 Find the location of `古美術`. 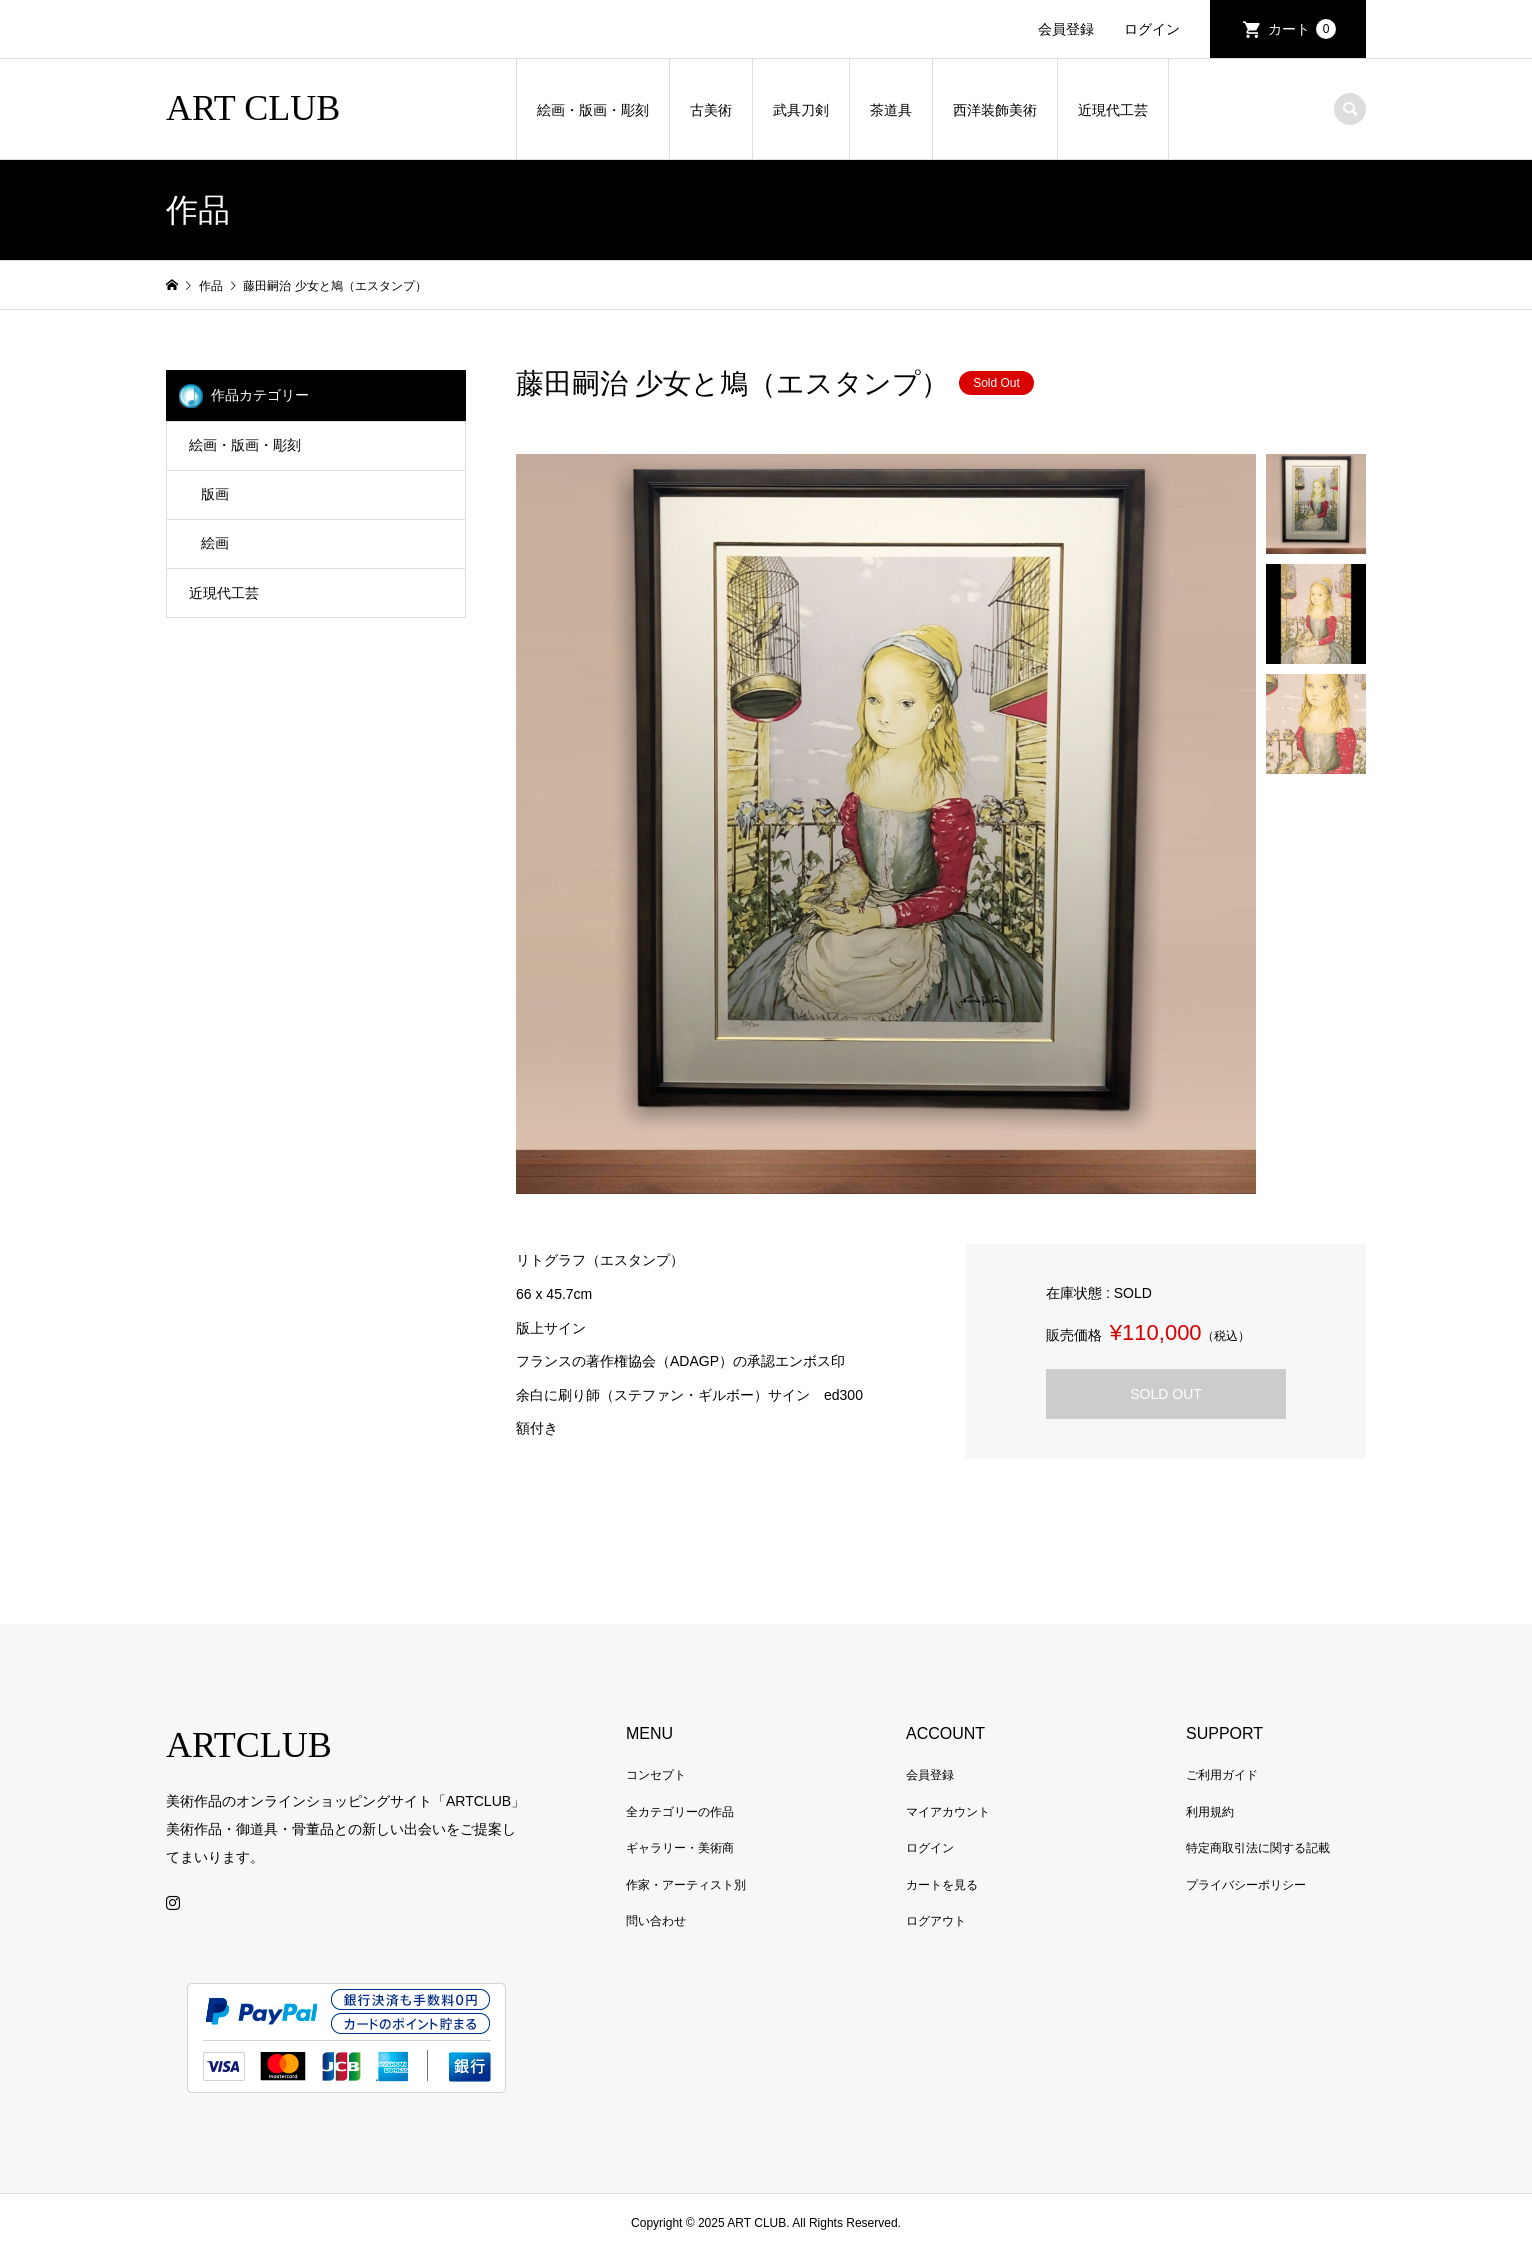

古美術 is located at coordinates (711, 110).